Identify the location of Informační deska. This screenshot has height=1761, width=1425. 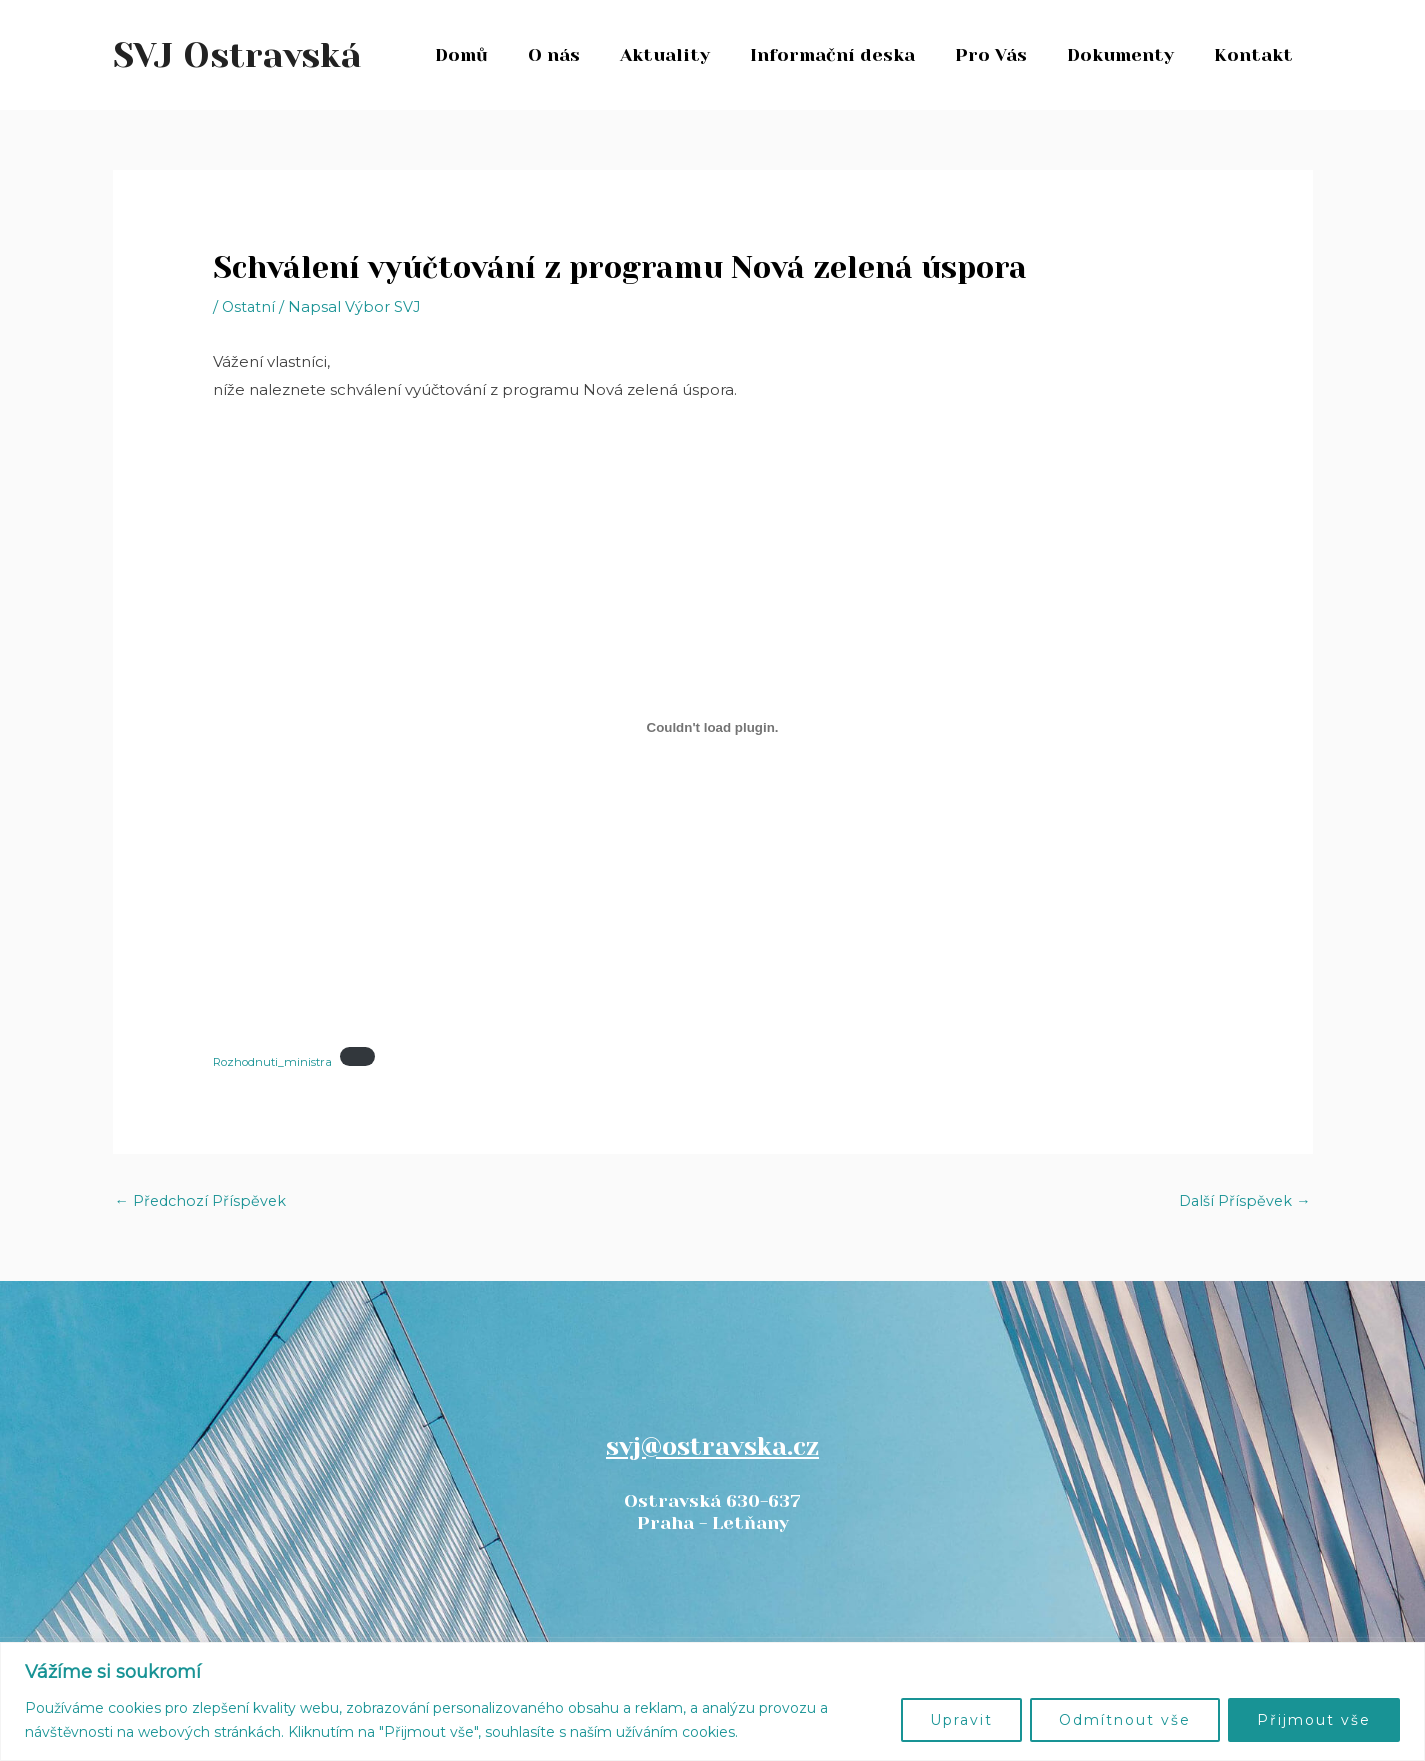
(846, 55).